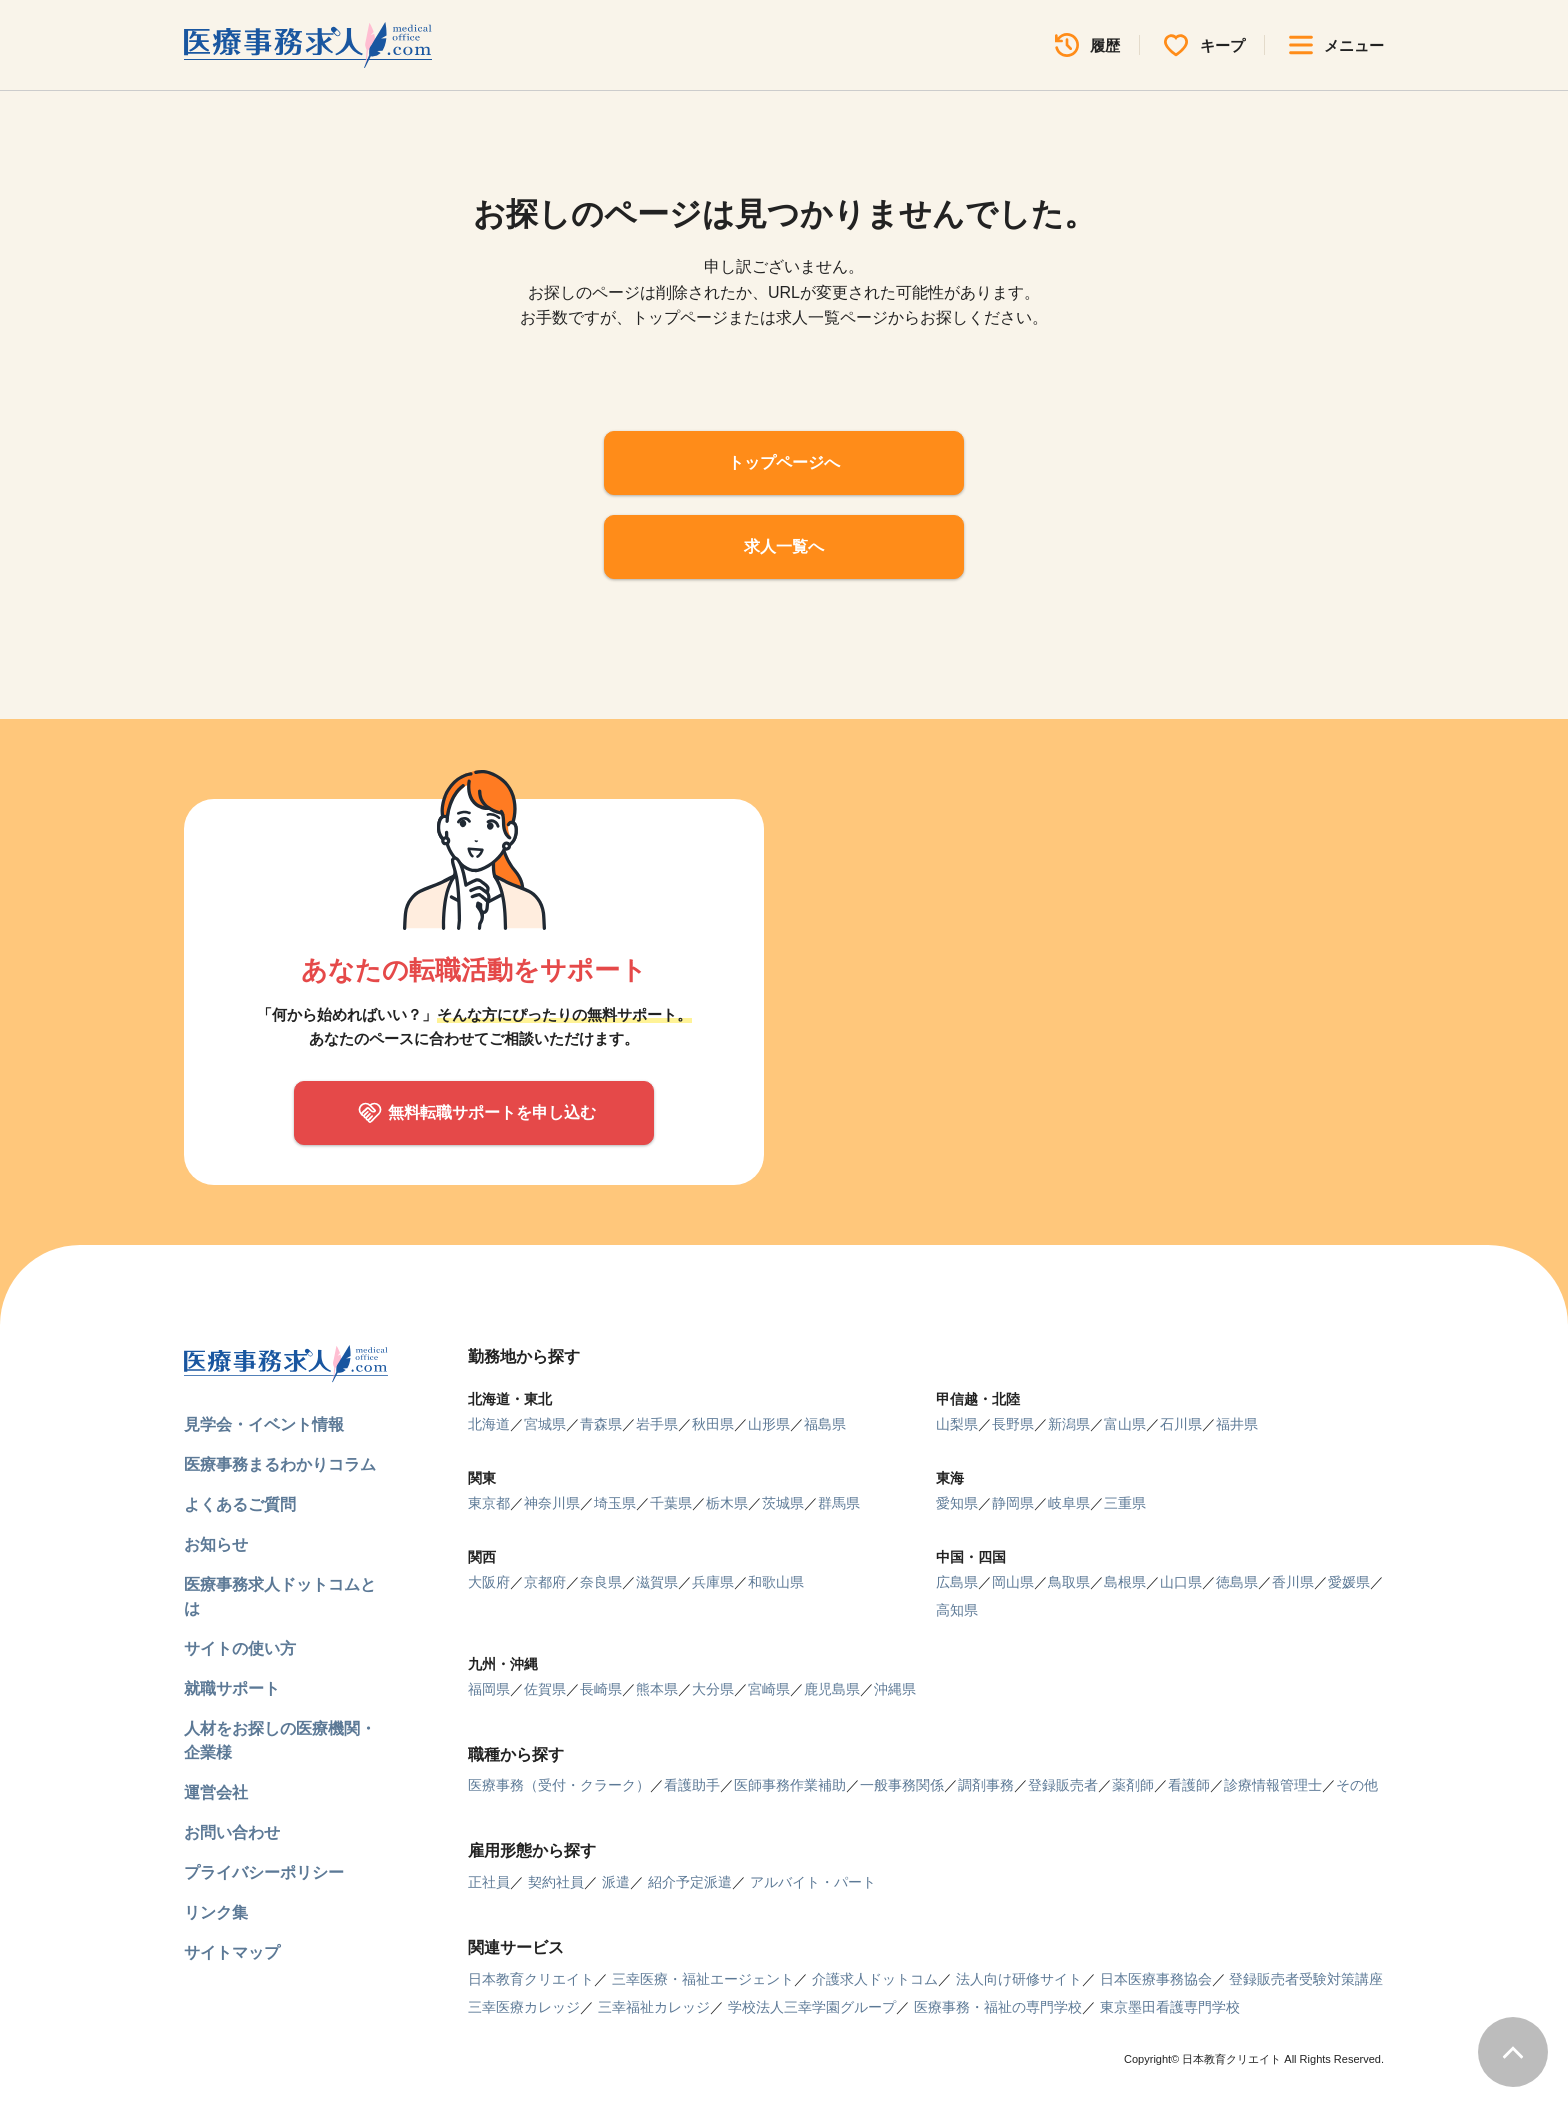  I want to click on 茨城県, so click(783, 1503).